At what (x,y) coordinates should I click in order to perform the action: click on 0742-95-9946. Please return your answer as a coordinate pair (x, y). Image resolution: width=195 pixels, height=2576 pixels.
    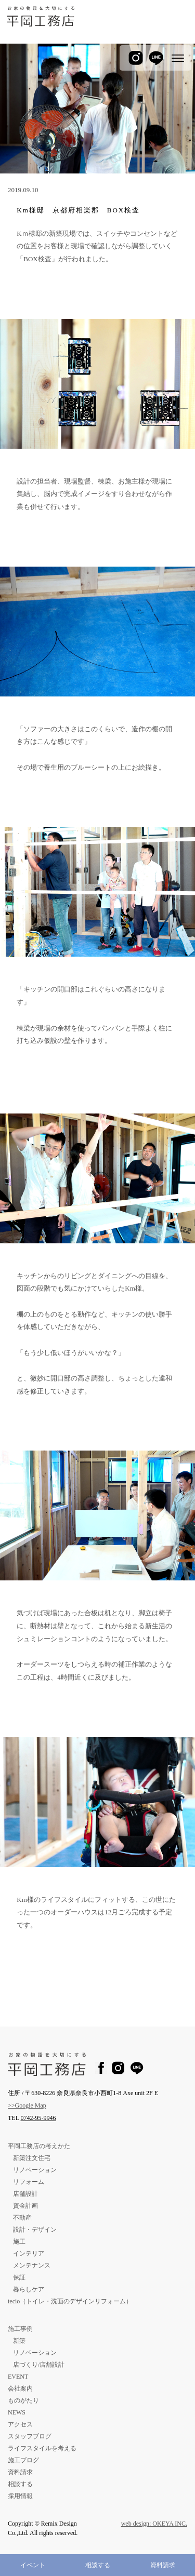
    Looking at the image, I should click on (38, 2118).